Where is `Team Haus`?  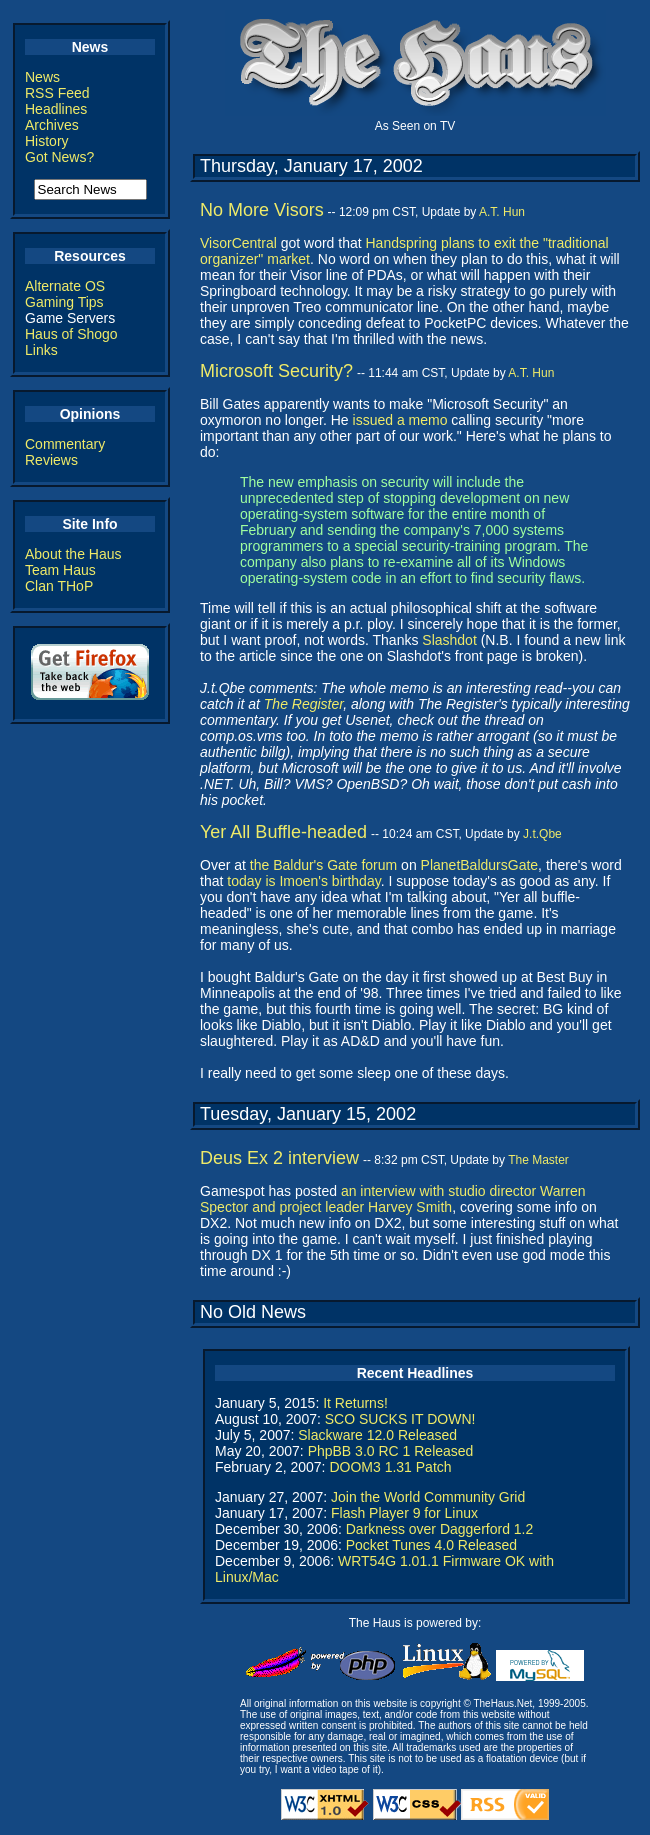
Team Haus is located at coordinates (60, 570).